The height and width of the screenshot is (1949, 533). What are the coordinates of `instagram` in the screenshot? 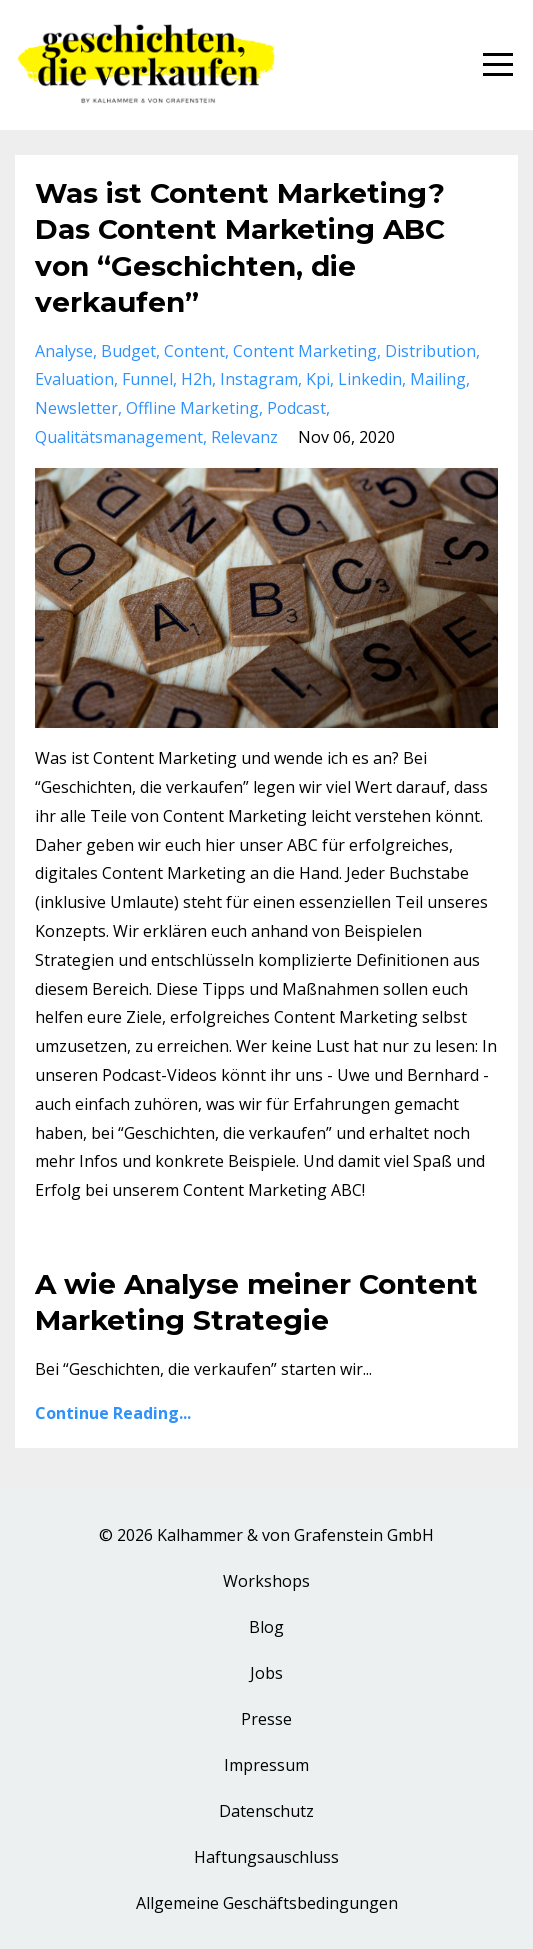 It's located at (259, 379).